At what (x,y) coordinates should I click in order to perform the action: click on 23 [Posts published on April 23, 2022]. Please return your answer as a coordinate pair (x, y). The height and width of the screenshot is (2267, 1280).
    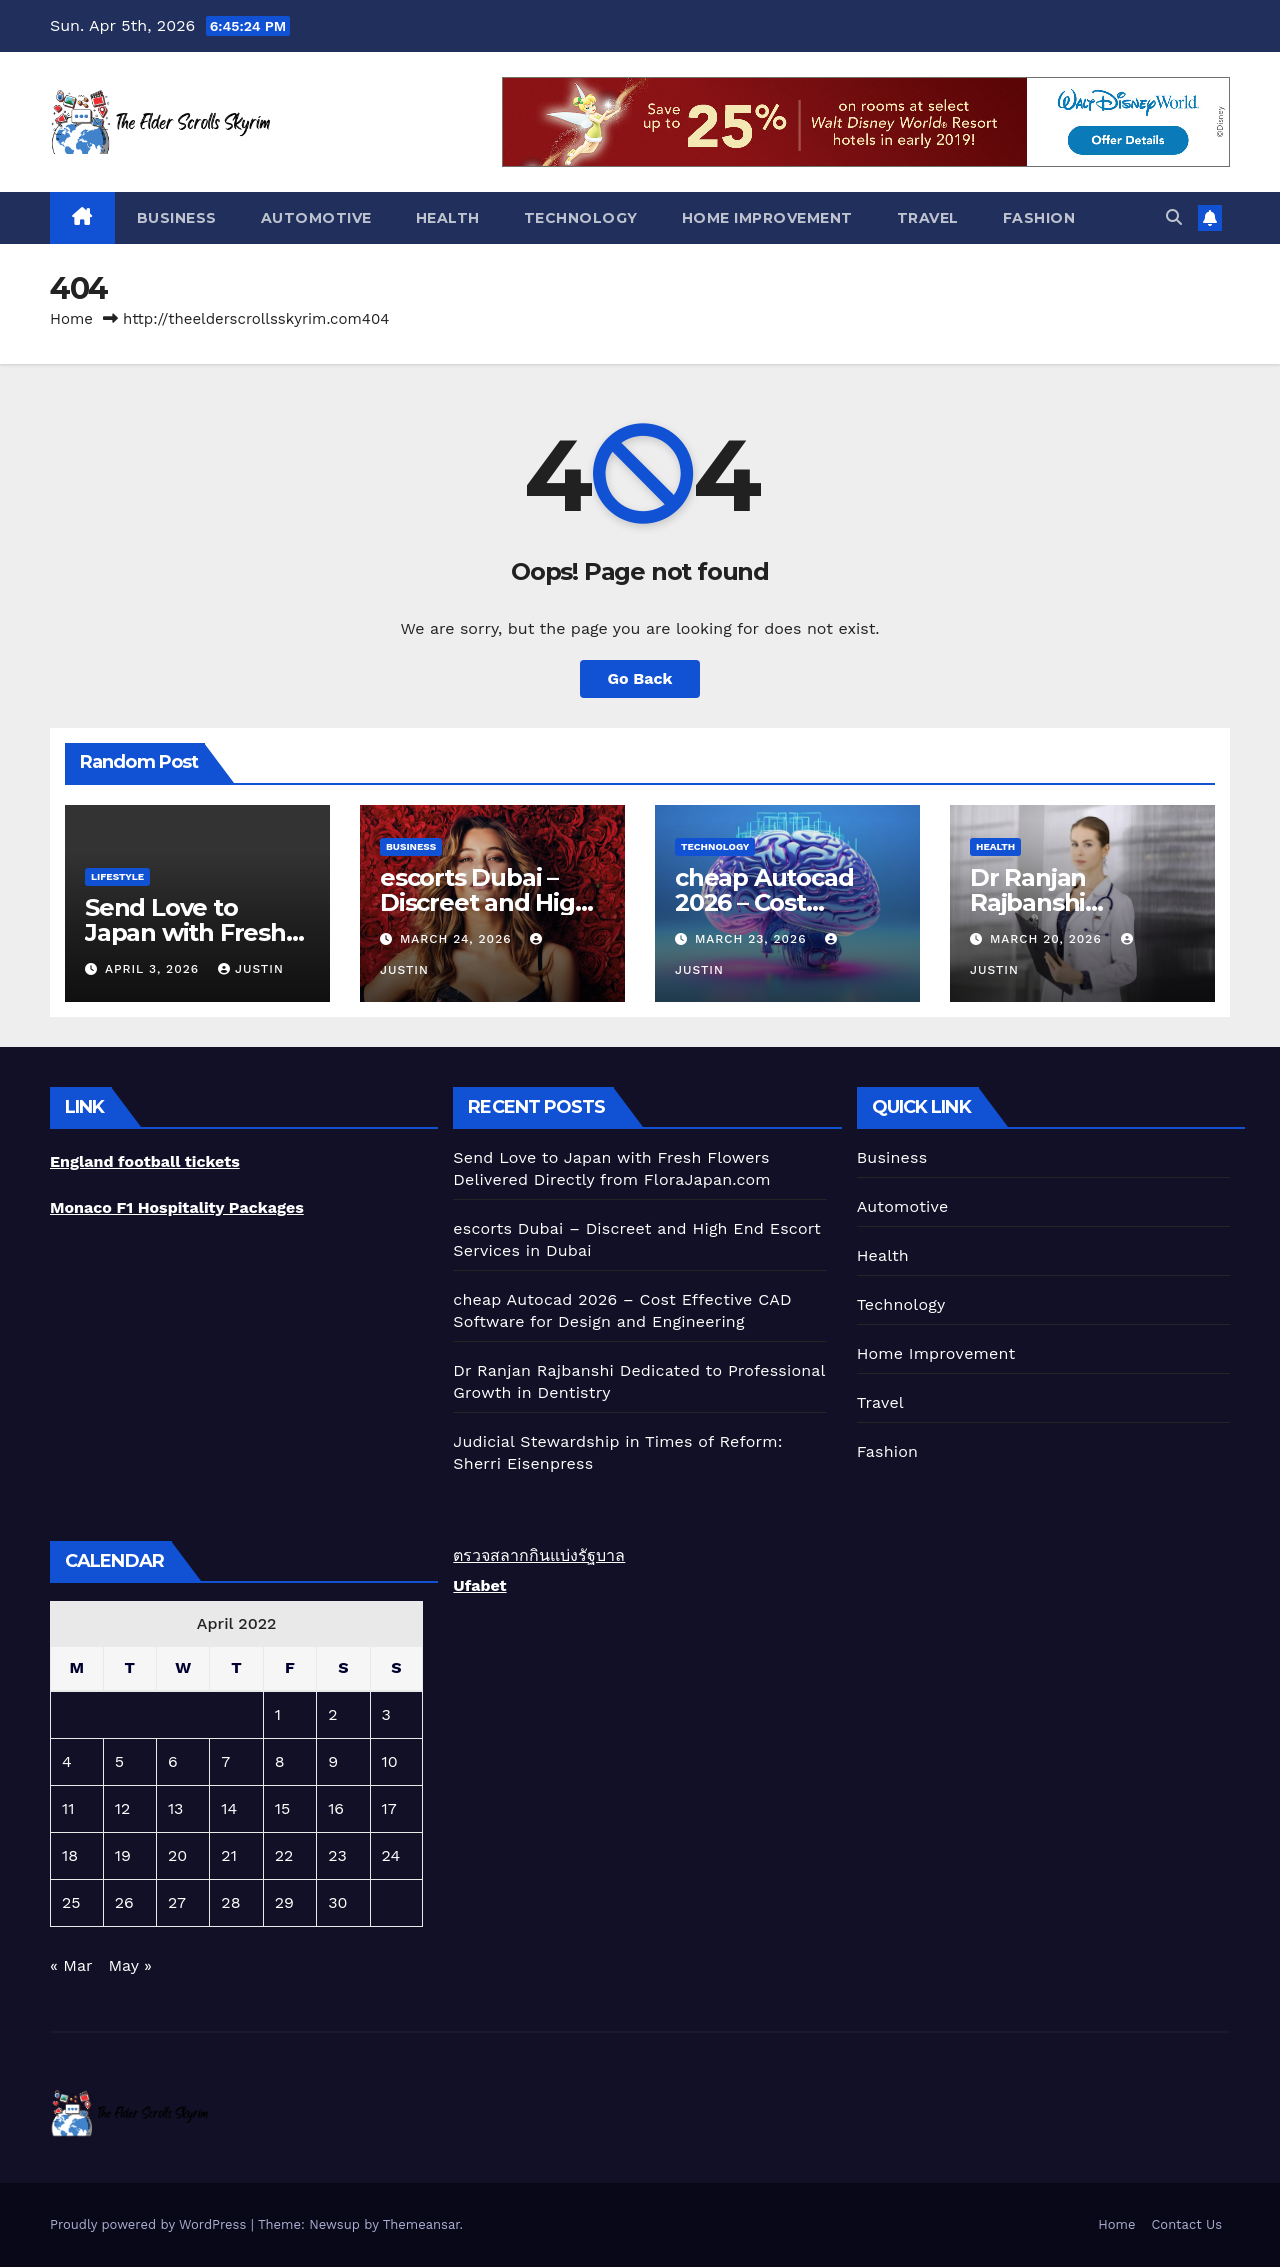
    Looking at the image, I should click on (337, 1855).